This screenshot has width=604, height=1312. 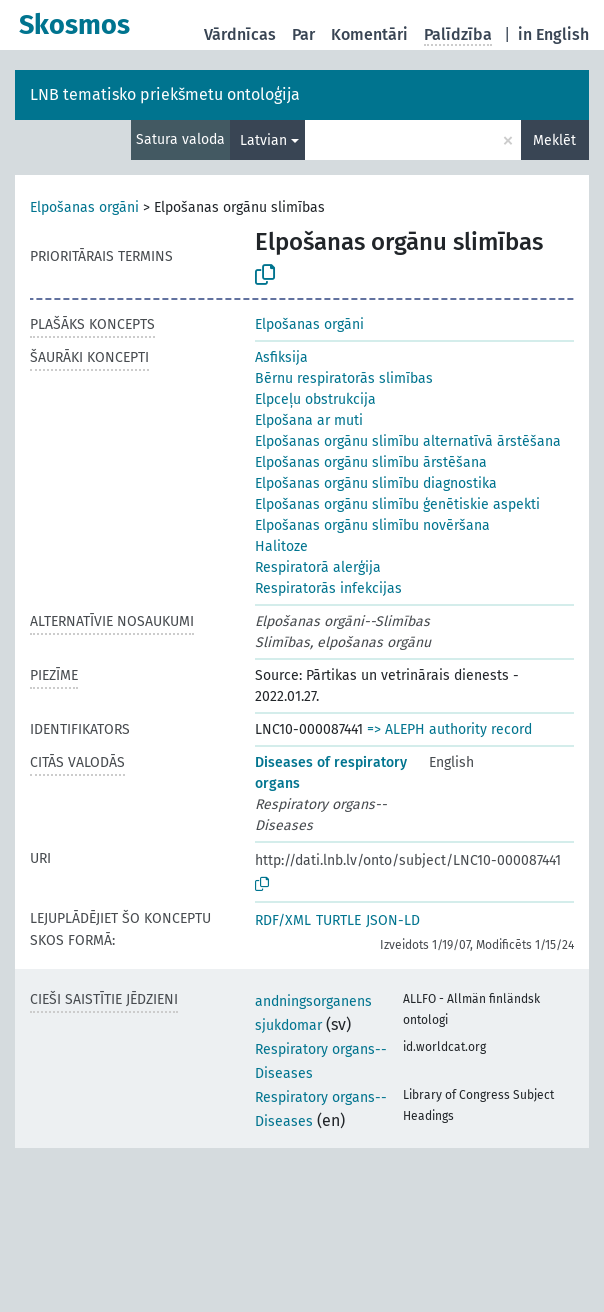 What do you see at coordinates (318, 567) in the screenshot?
I see `Respiratorā alerģija` at bounding box center [318, 567].